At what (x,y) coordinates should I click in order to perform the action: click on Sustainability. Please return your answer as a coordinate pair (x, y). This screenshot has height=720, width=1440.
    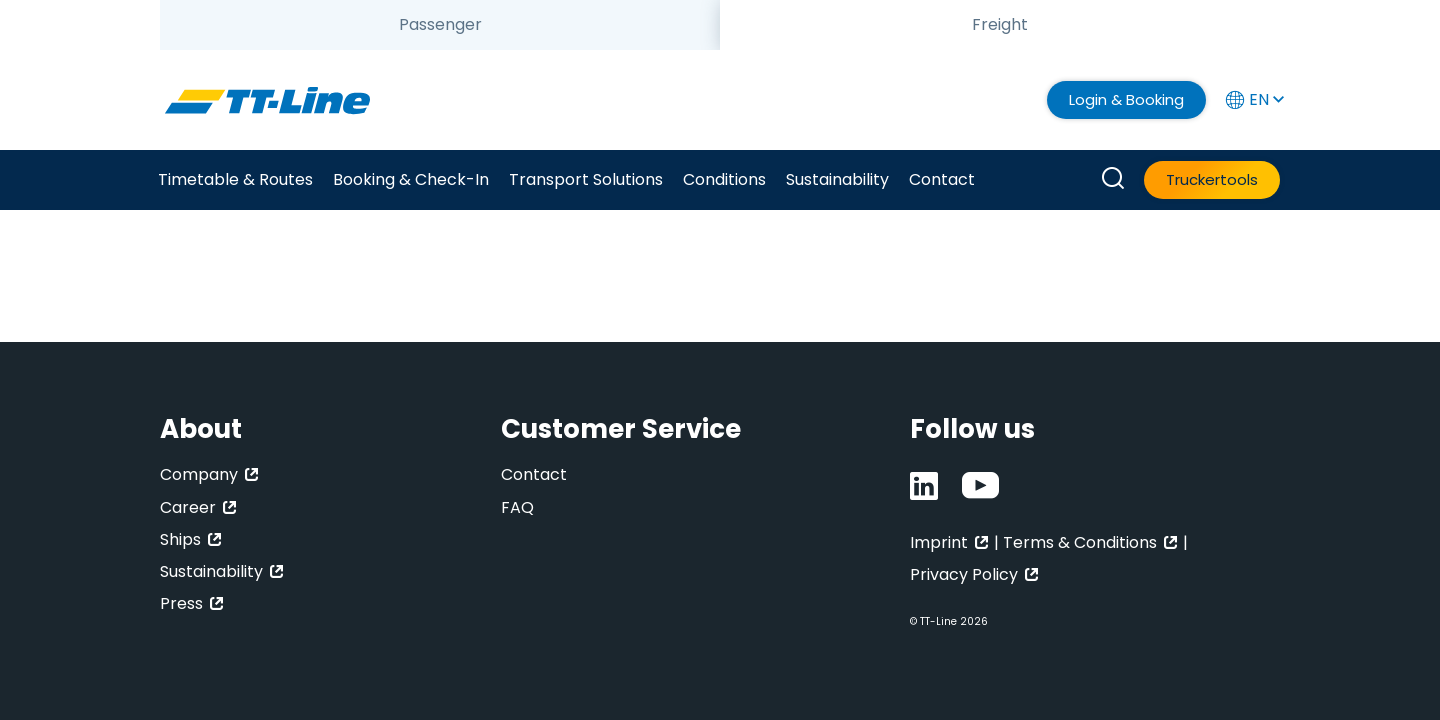
    Looking at the image, I should click on (837, 179).